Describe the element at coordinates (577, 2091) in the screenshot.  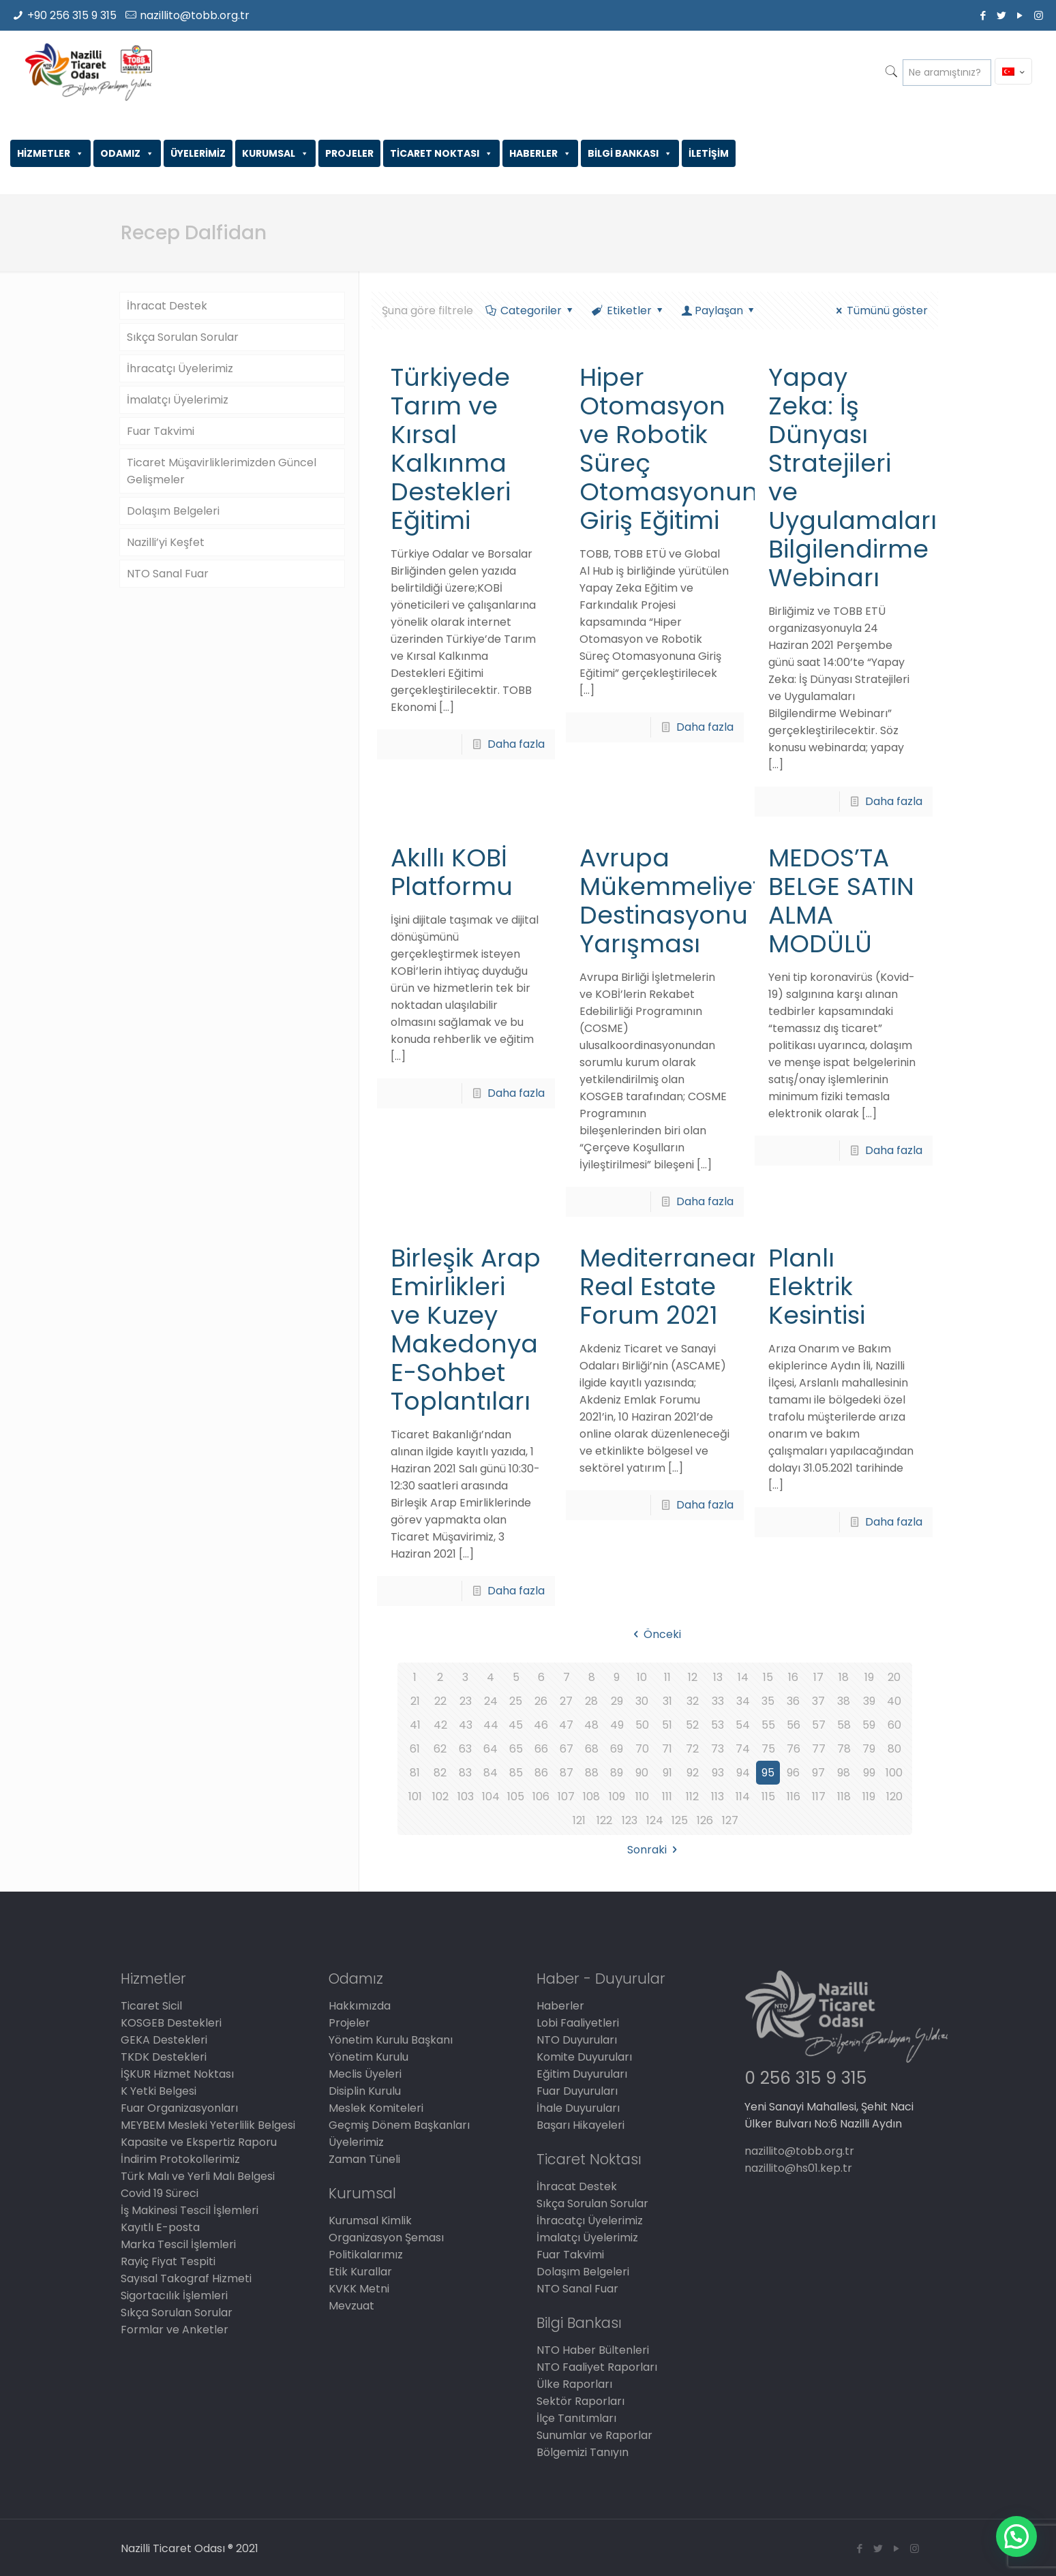
I see `Fuar Duyuruları` at that location.